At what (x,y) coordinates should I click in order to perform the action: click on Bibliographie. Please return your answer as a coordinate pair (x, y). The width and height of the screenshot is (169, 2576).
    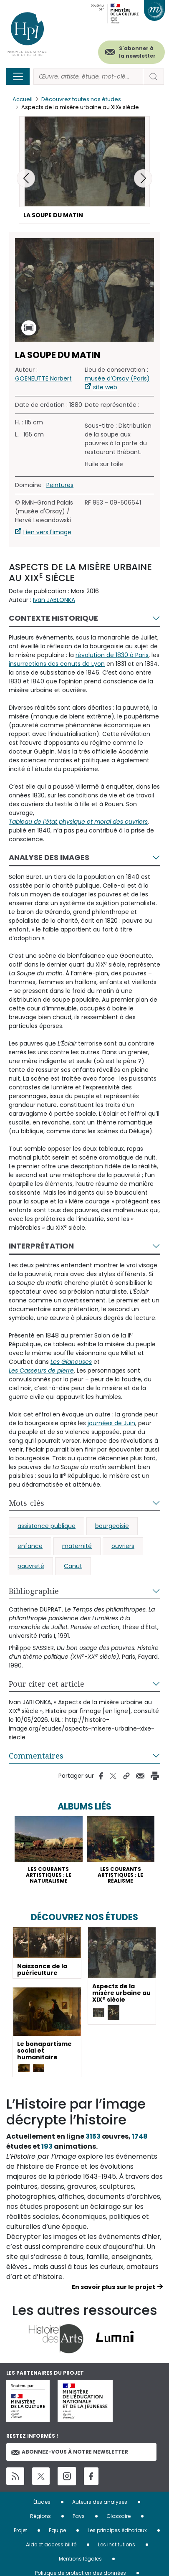
    Looking at the image, I should click on (34, 1591).